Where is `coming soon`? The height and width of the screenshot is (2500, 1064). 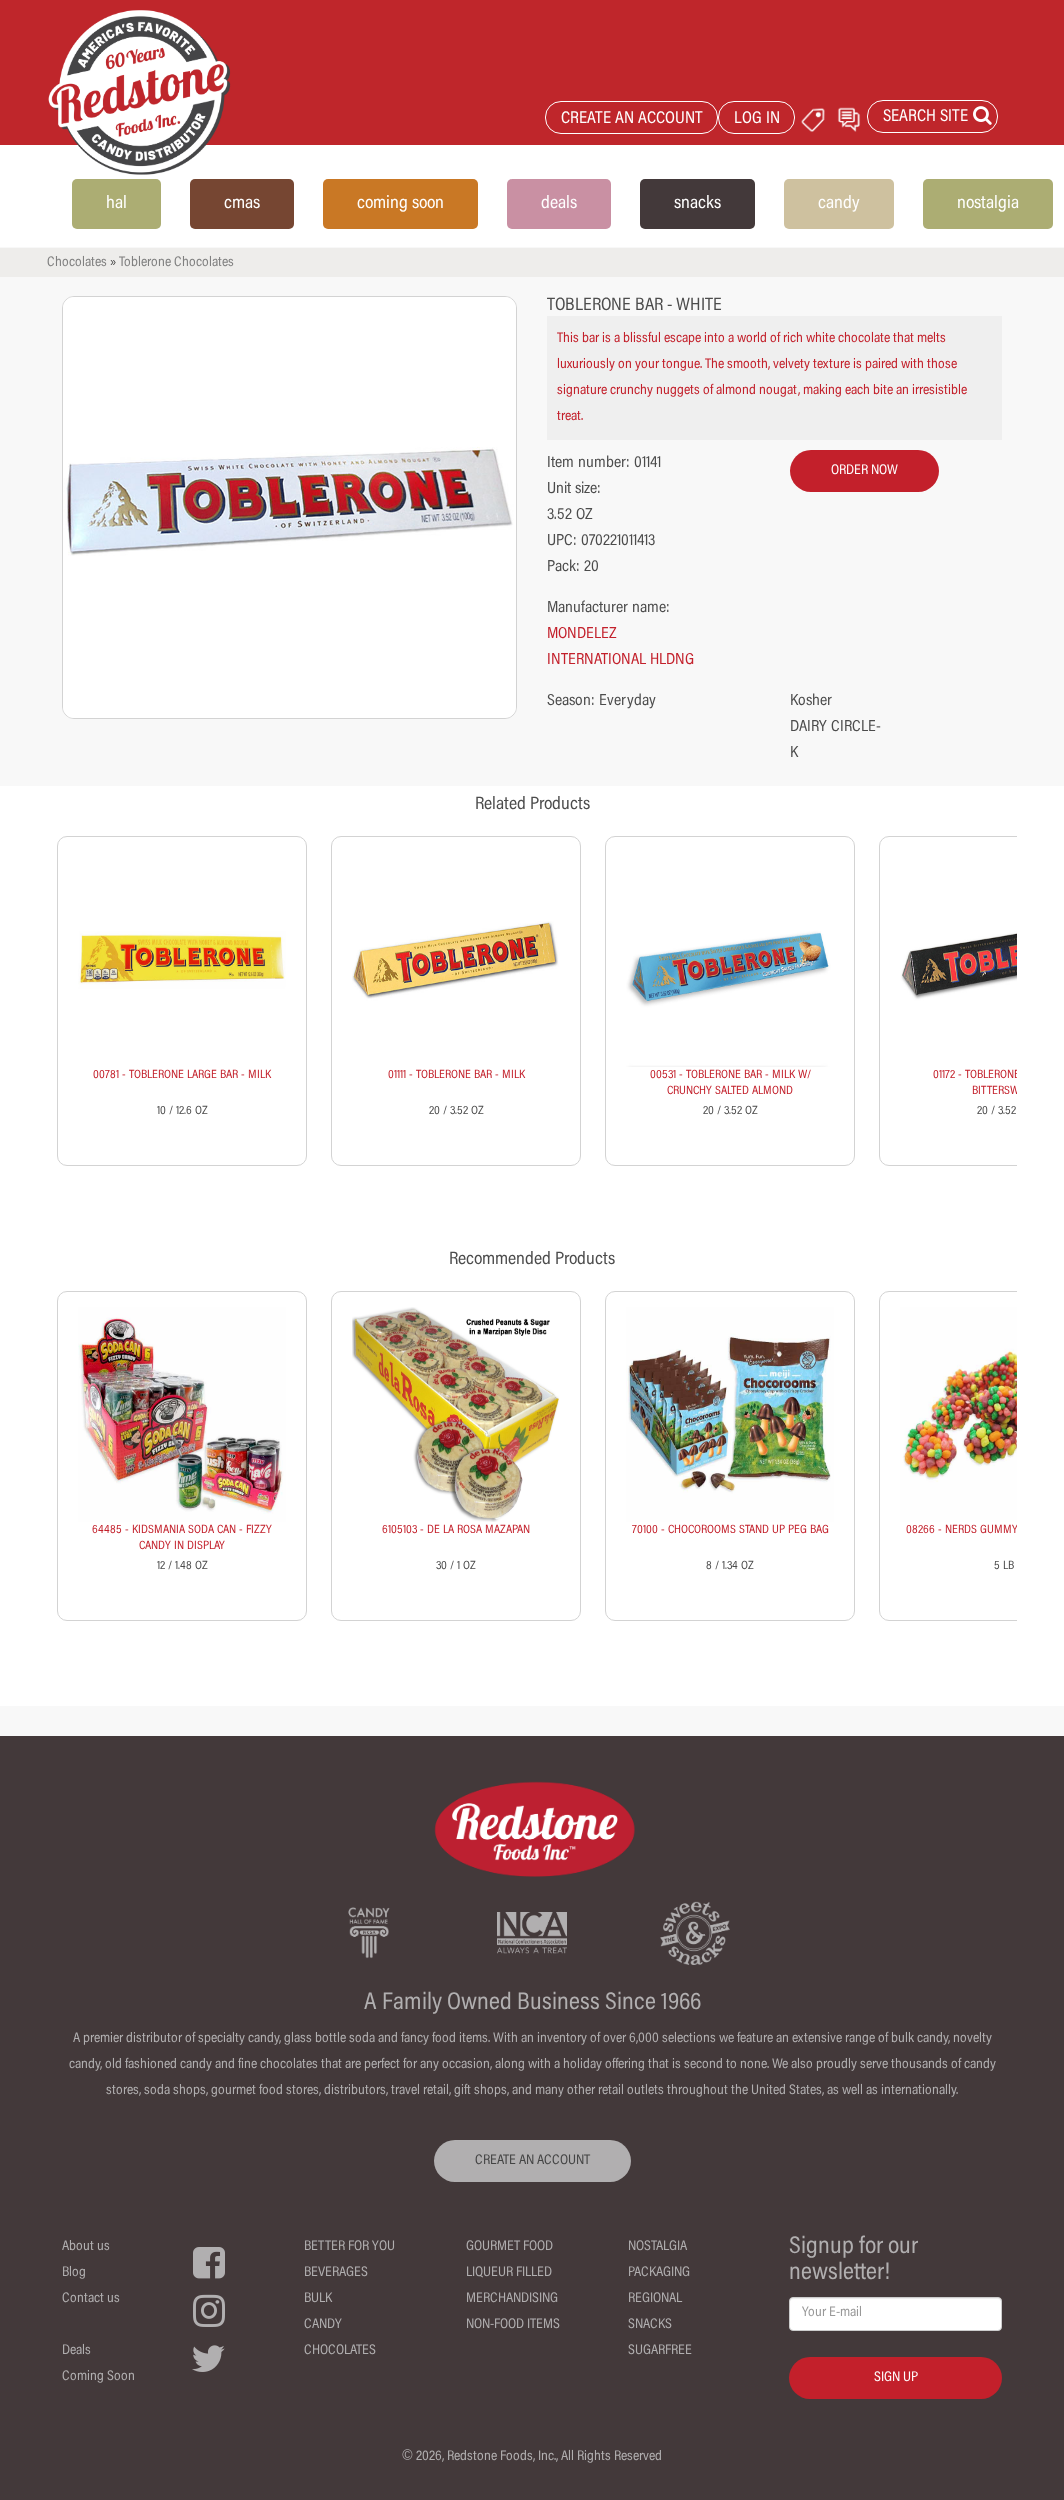
coming soon is located at coordinates (400, 204).